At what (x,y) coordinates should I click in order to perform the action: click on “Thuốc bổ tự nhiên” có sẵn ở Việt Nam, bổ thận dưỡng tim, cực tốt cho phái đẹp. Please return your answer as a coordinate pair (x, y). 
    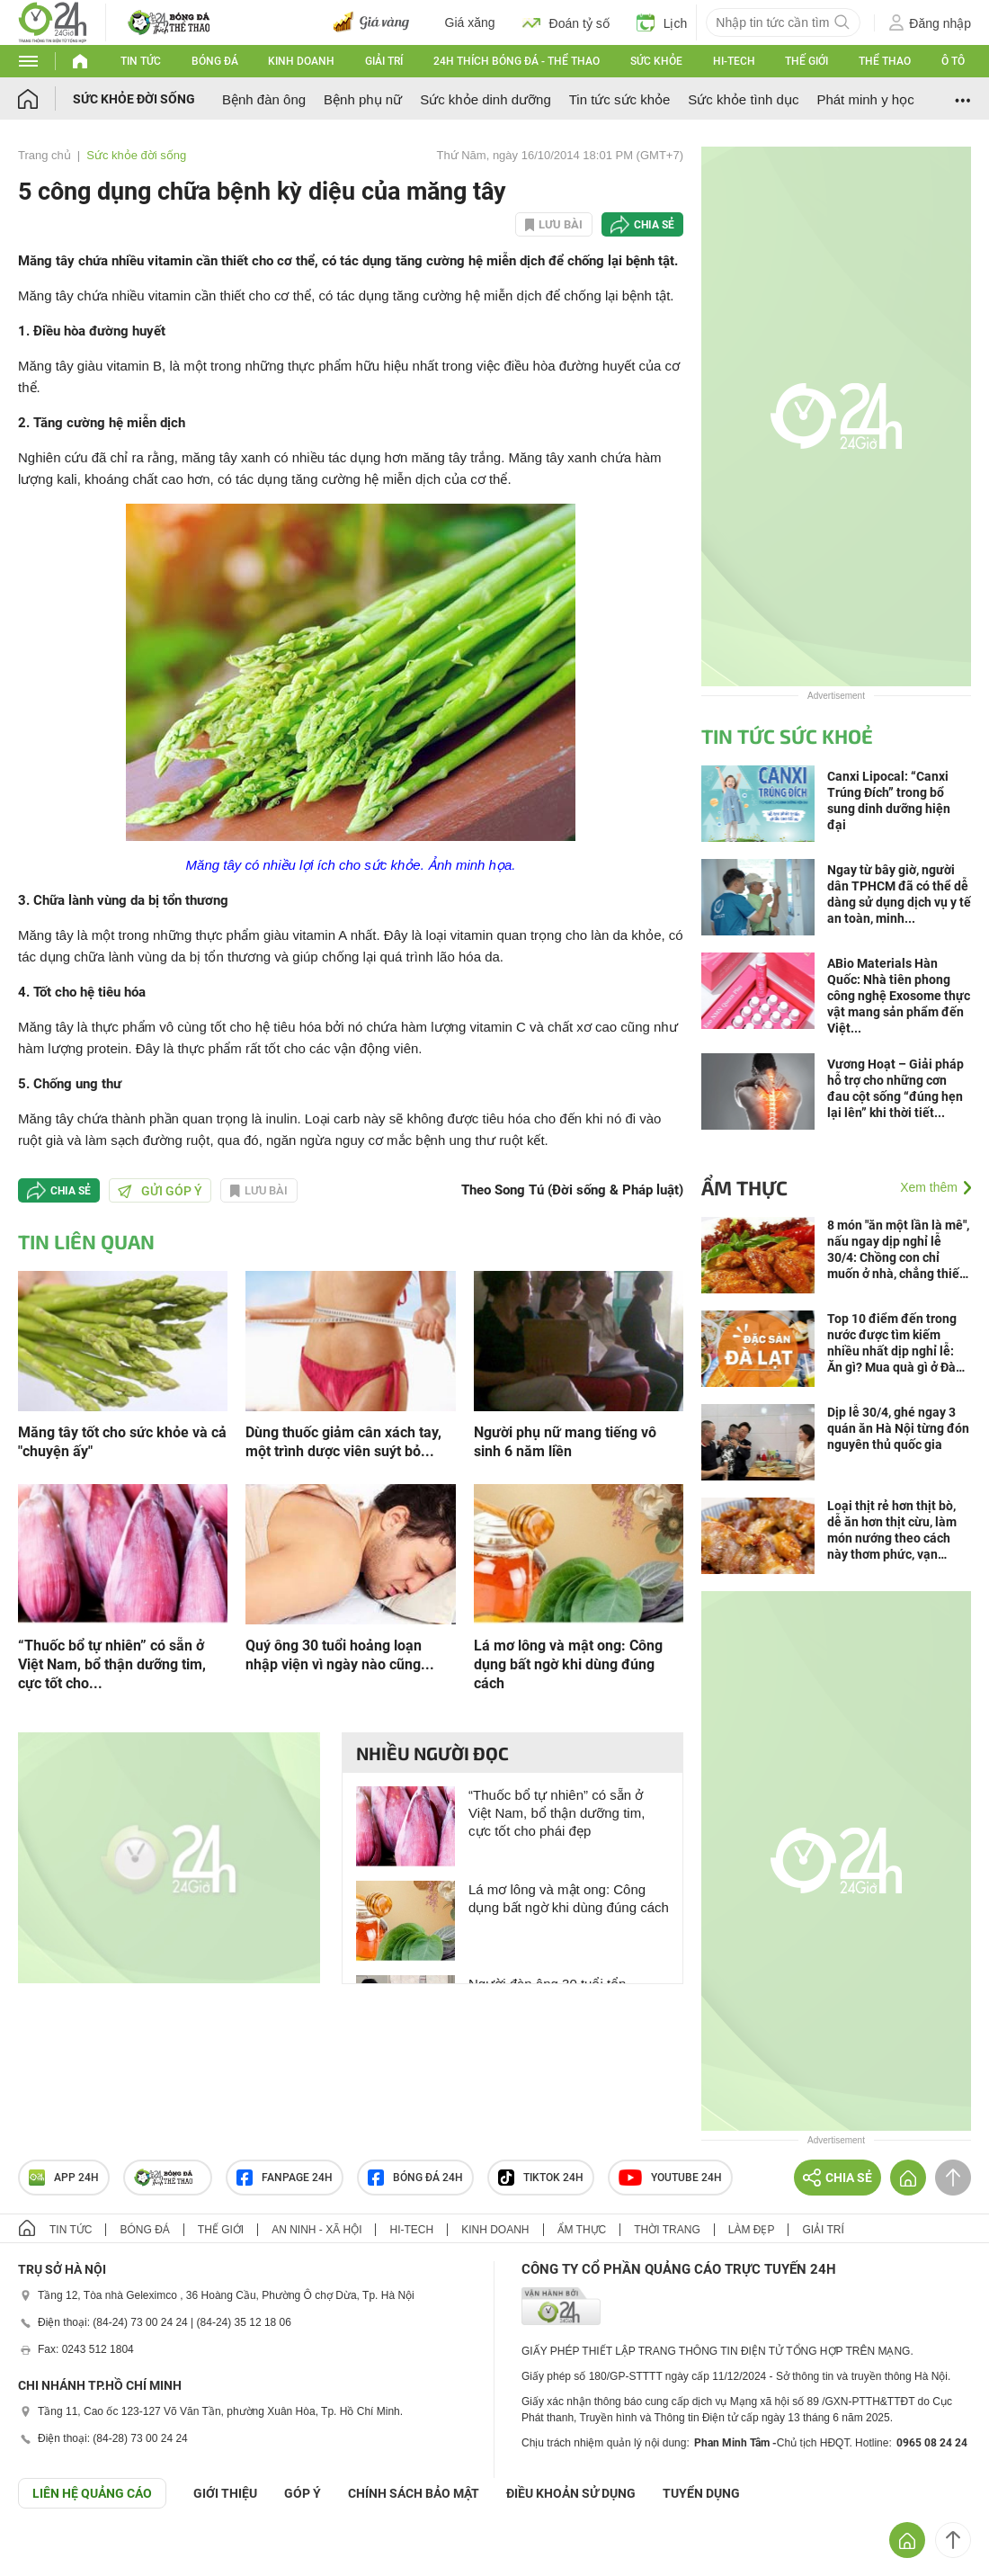
    Looking at the image, I should click on (556, 1812).